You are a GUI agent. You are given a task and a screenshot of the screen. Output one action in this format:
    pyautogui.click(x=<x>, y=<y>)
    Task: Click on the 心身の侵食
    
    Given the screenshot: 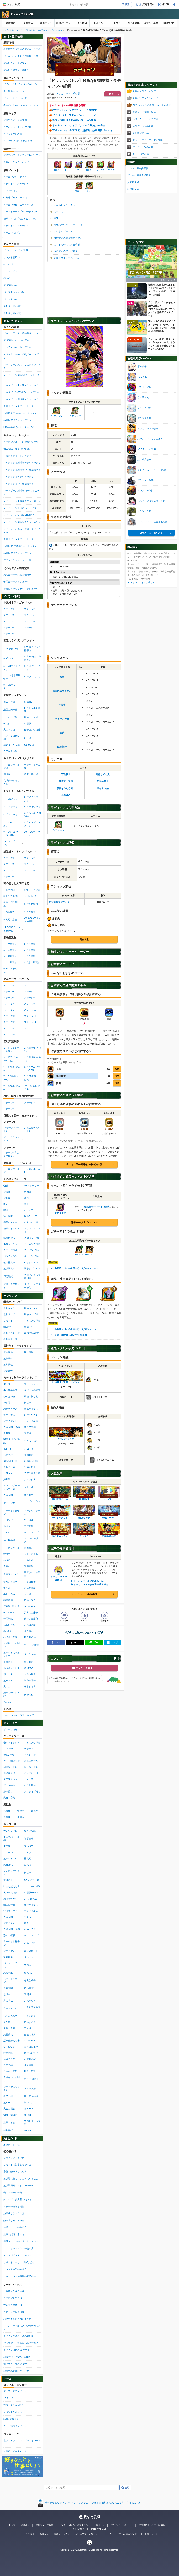 What is the action you would take?
    pyautogui.click(x=30, y=1582)
    